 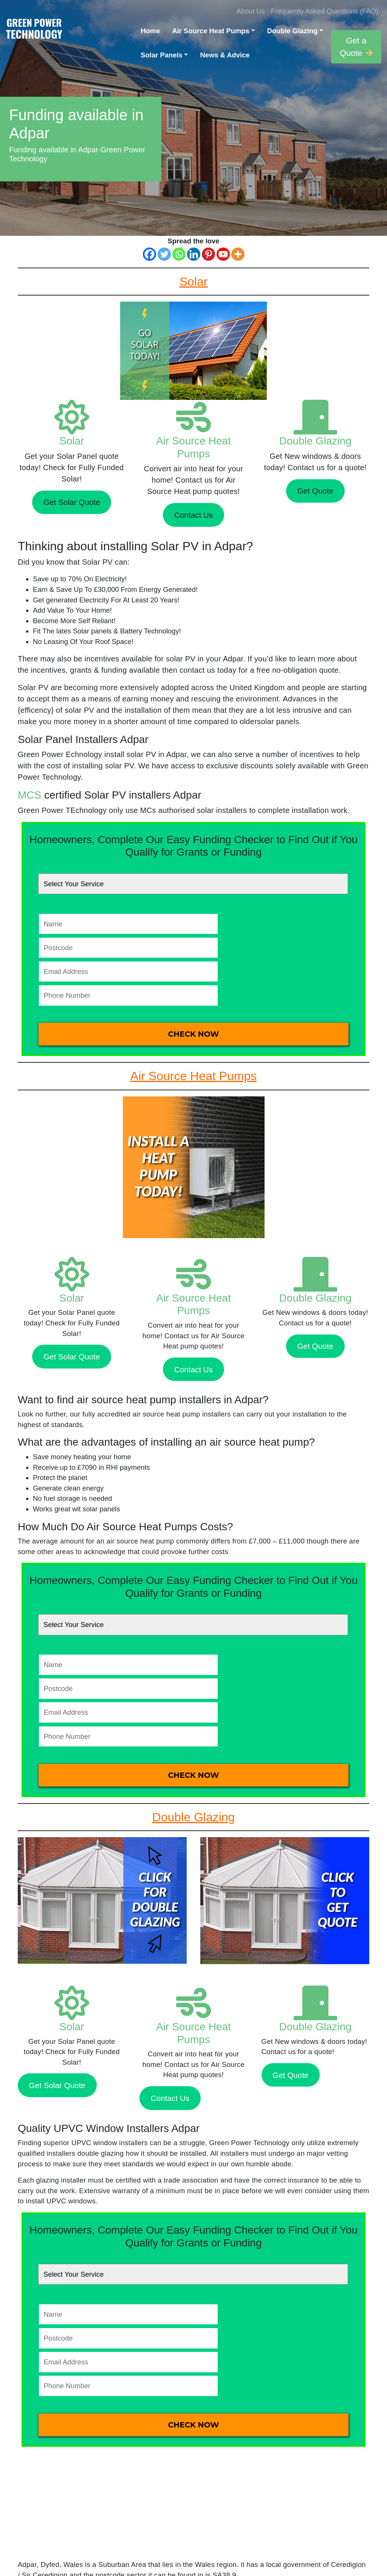 I want to click on About Us, so click(x=250, y=11).